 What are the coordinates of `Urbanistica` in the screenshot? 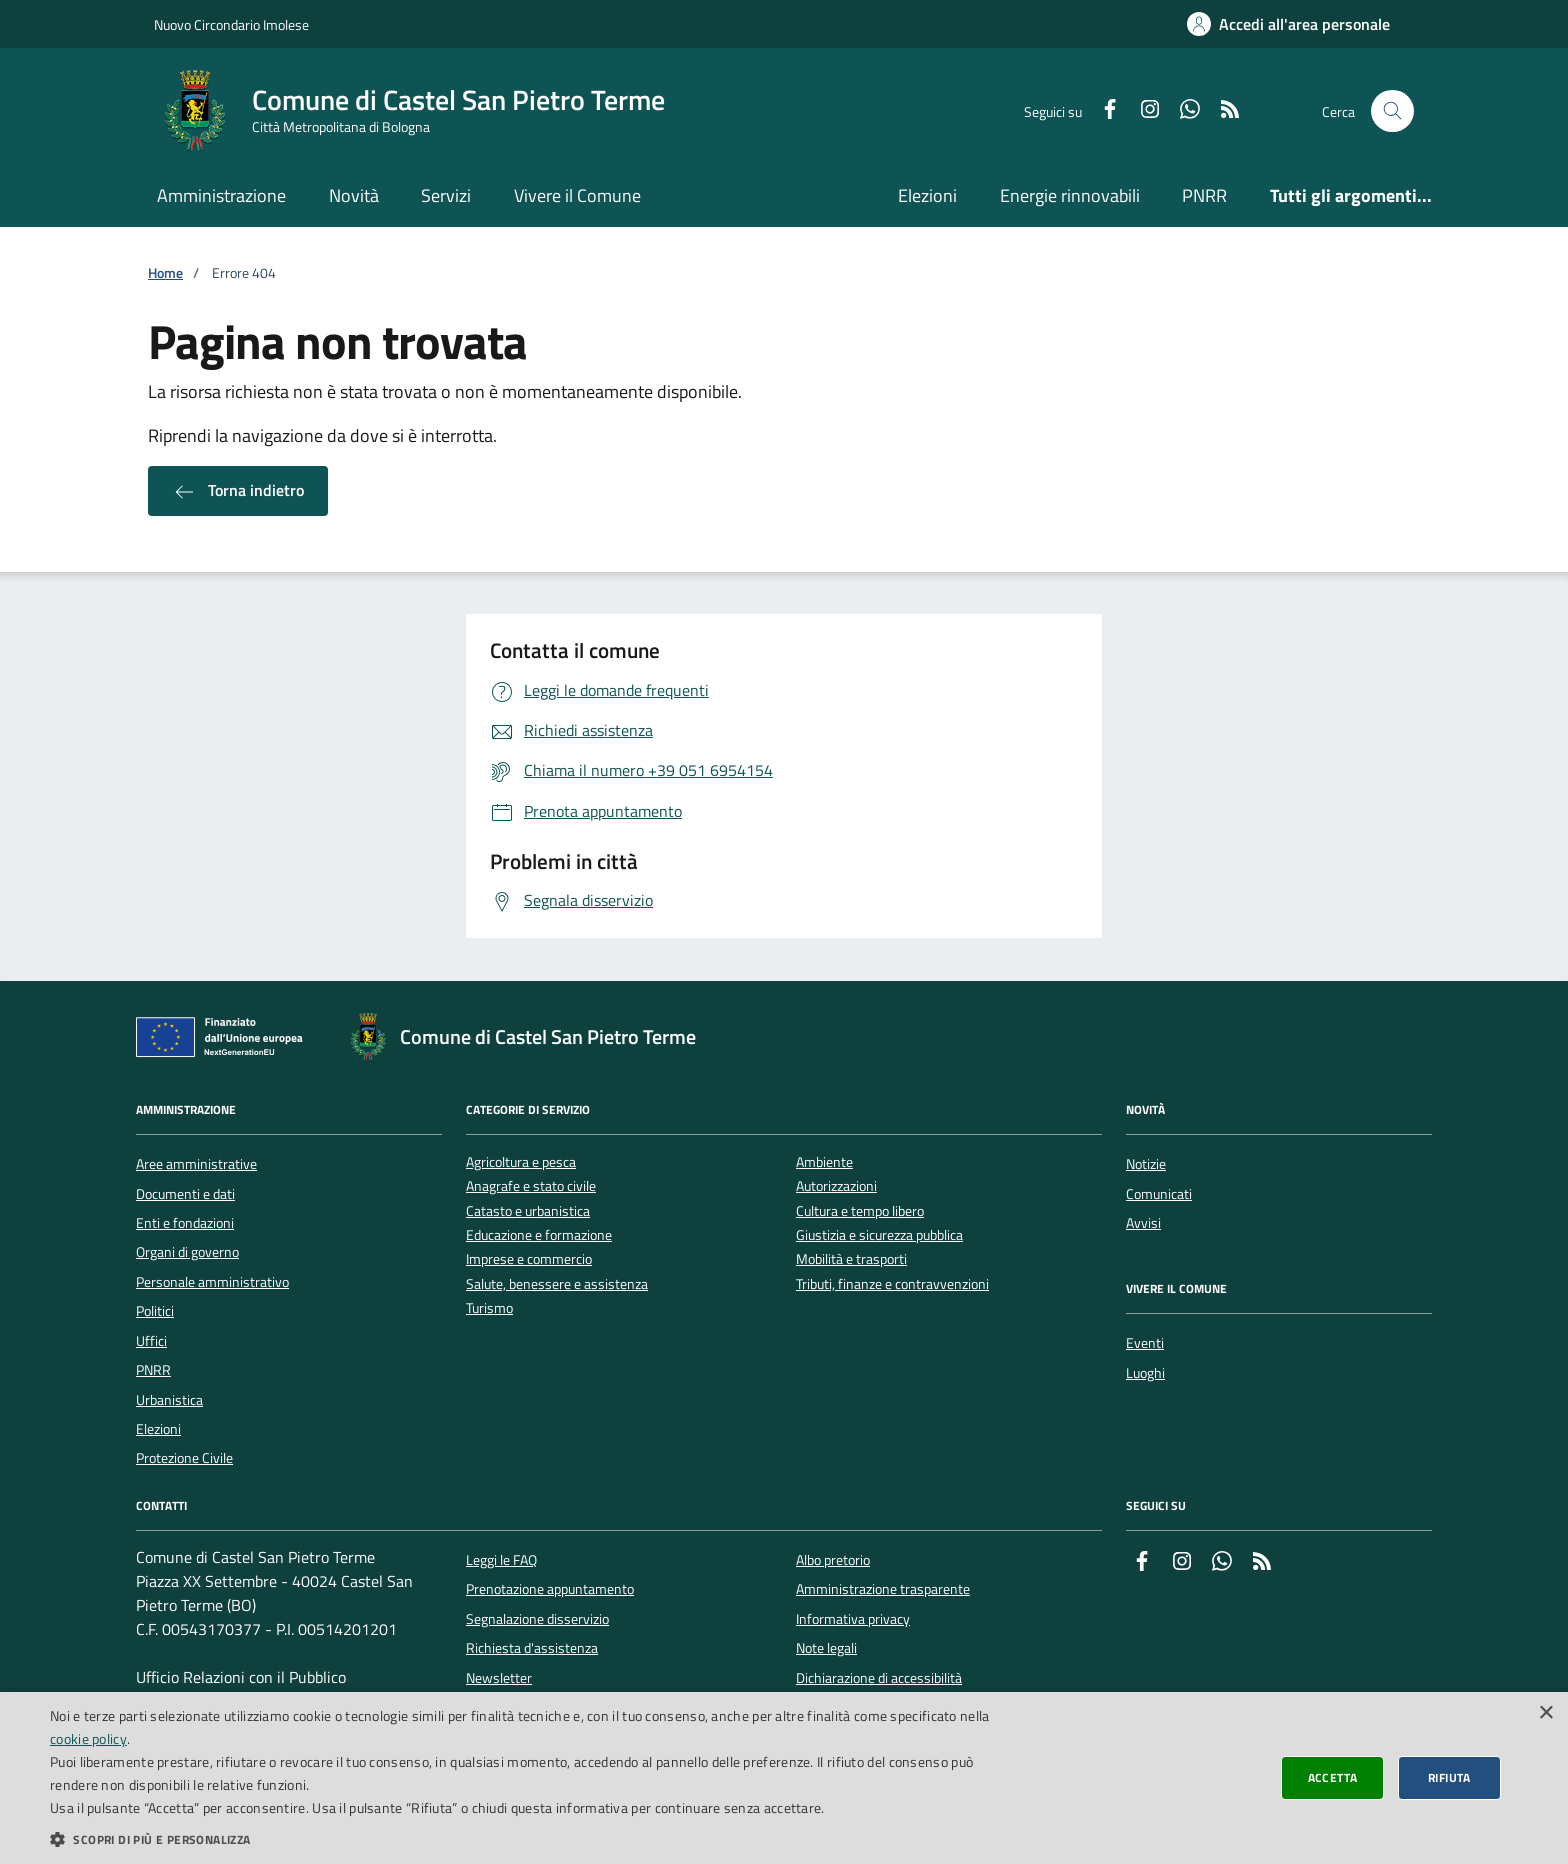 It's located at (169, 1400).